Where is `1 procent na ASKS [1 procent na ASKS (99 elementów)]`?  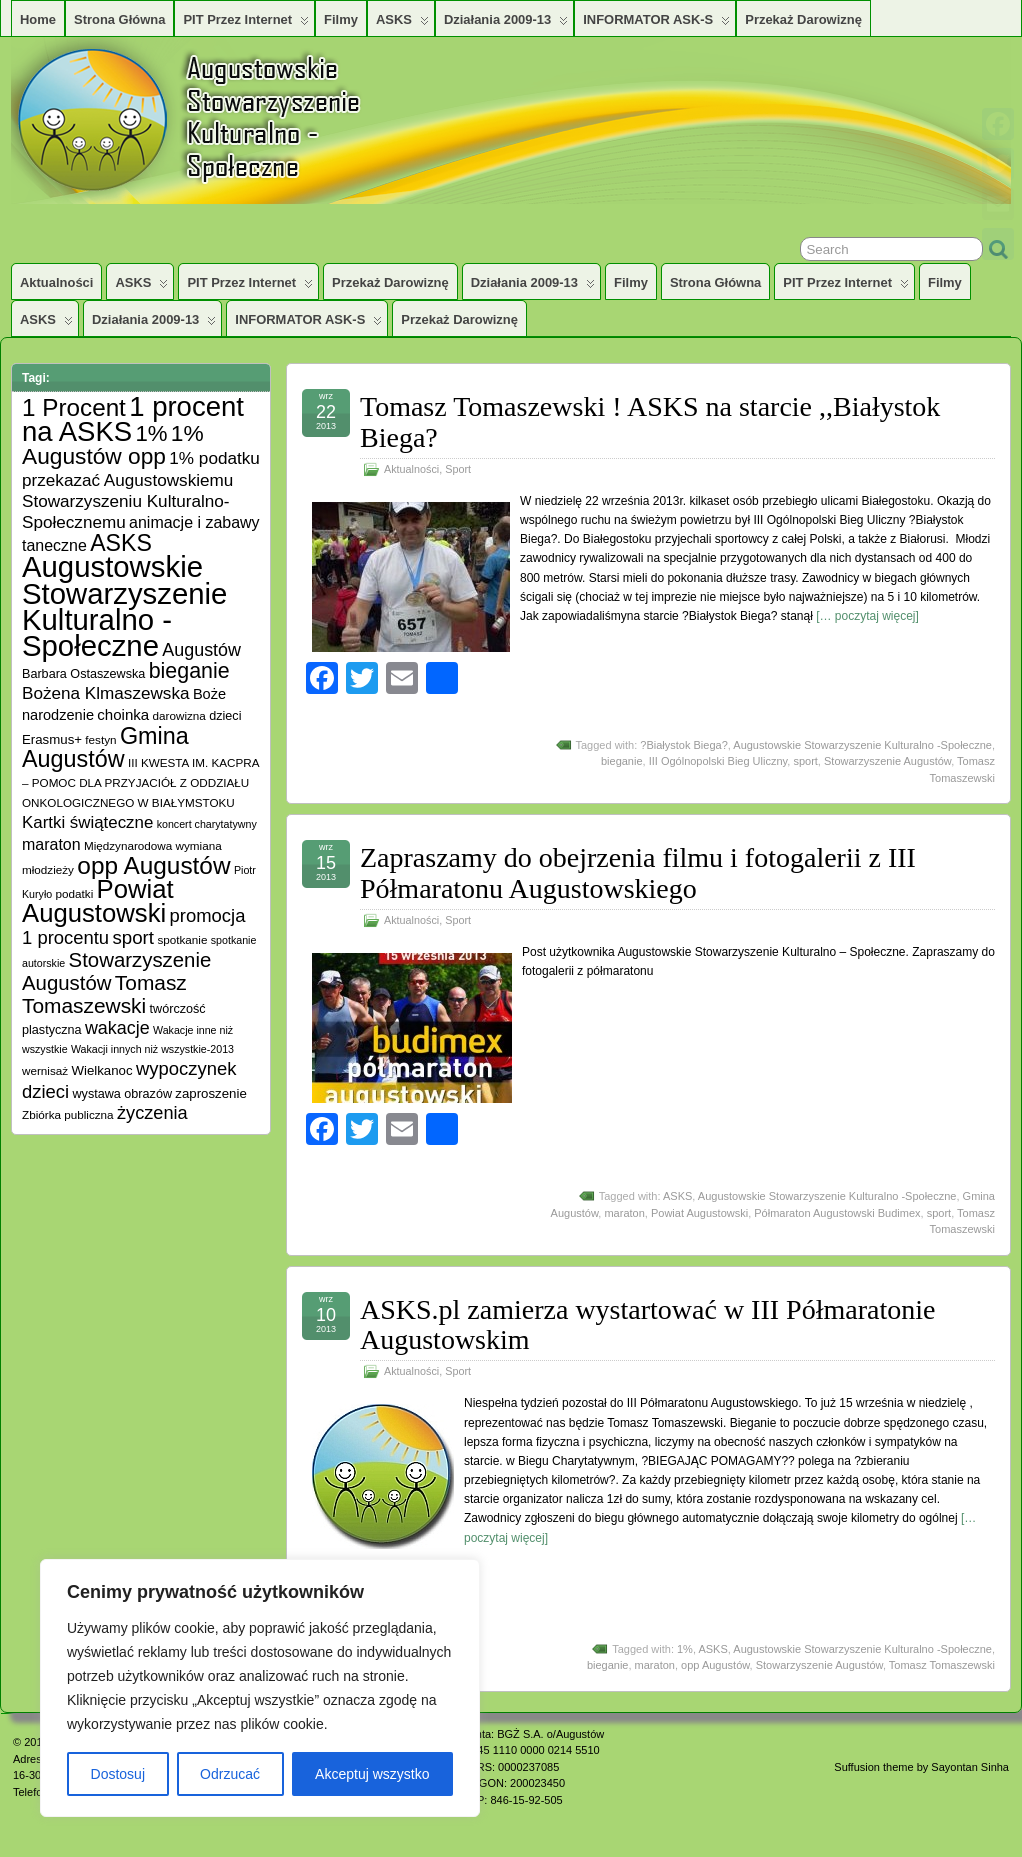 1 procent na ASKS [1 procent na ASKS (99 elementów)] is located at coordinates (133, 419).